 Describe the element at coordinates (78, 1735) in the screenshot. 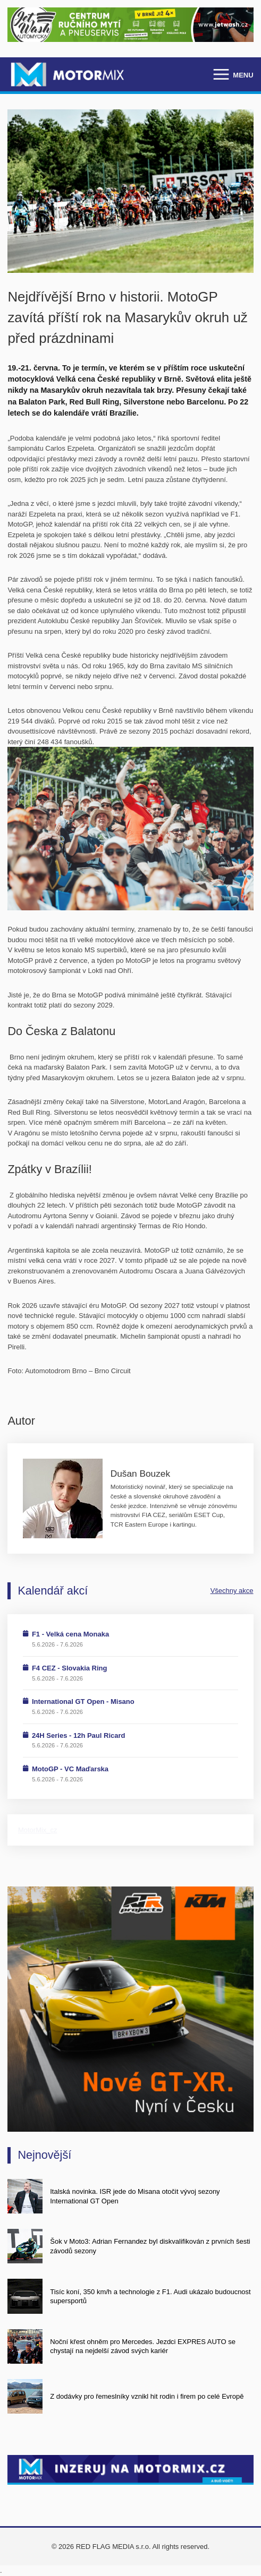

I see `24H Series - 12h Paul Ricard` at that location.